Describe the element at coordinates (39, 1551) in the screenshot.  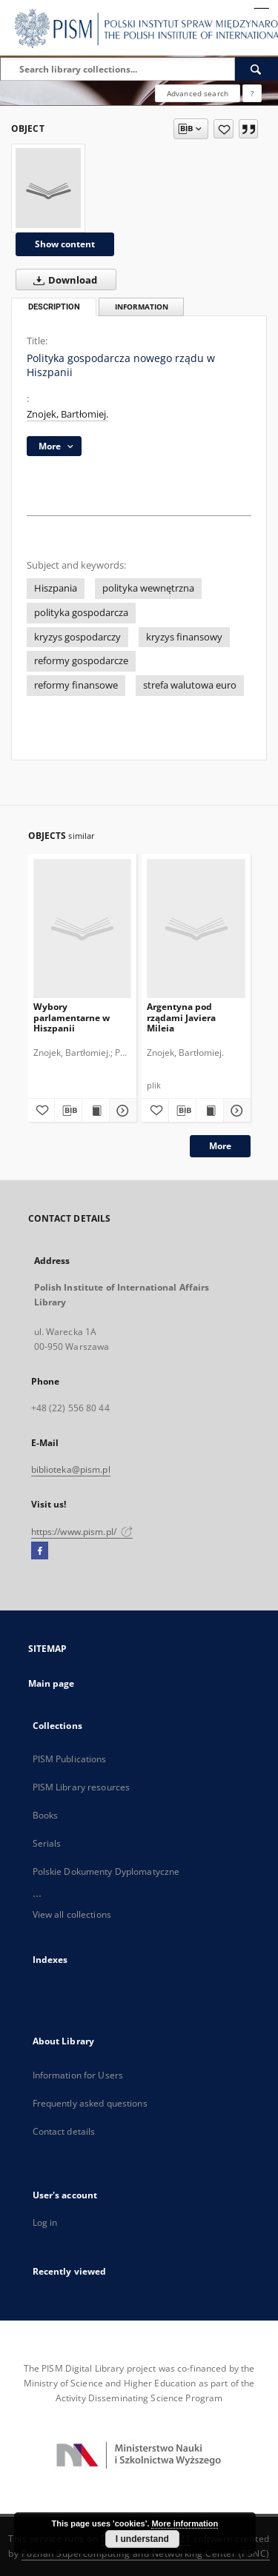
I see `[Facebook]` at that location.